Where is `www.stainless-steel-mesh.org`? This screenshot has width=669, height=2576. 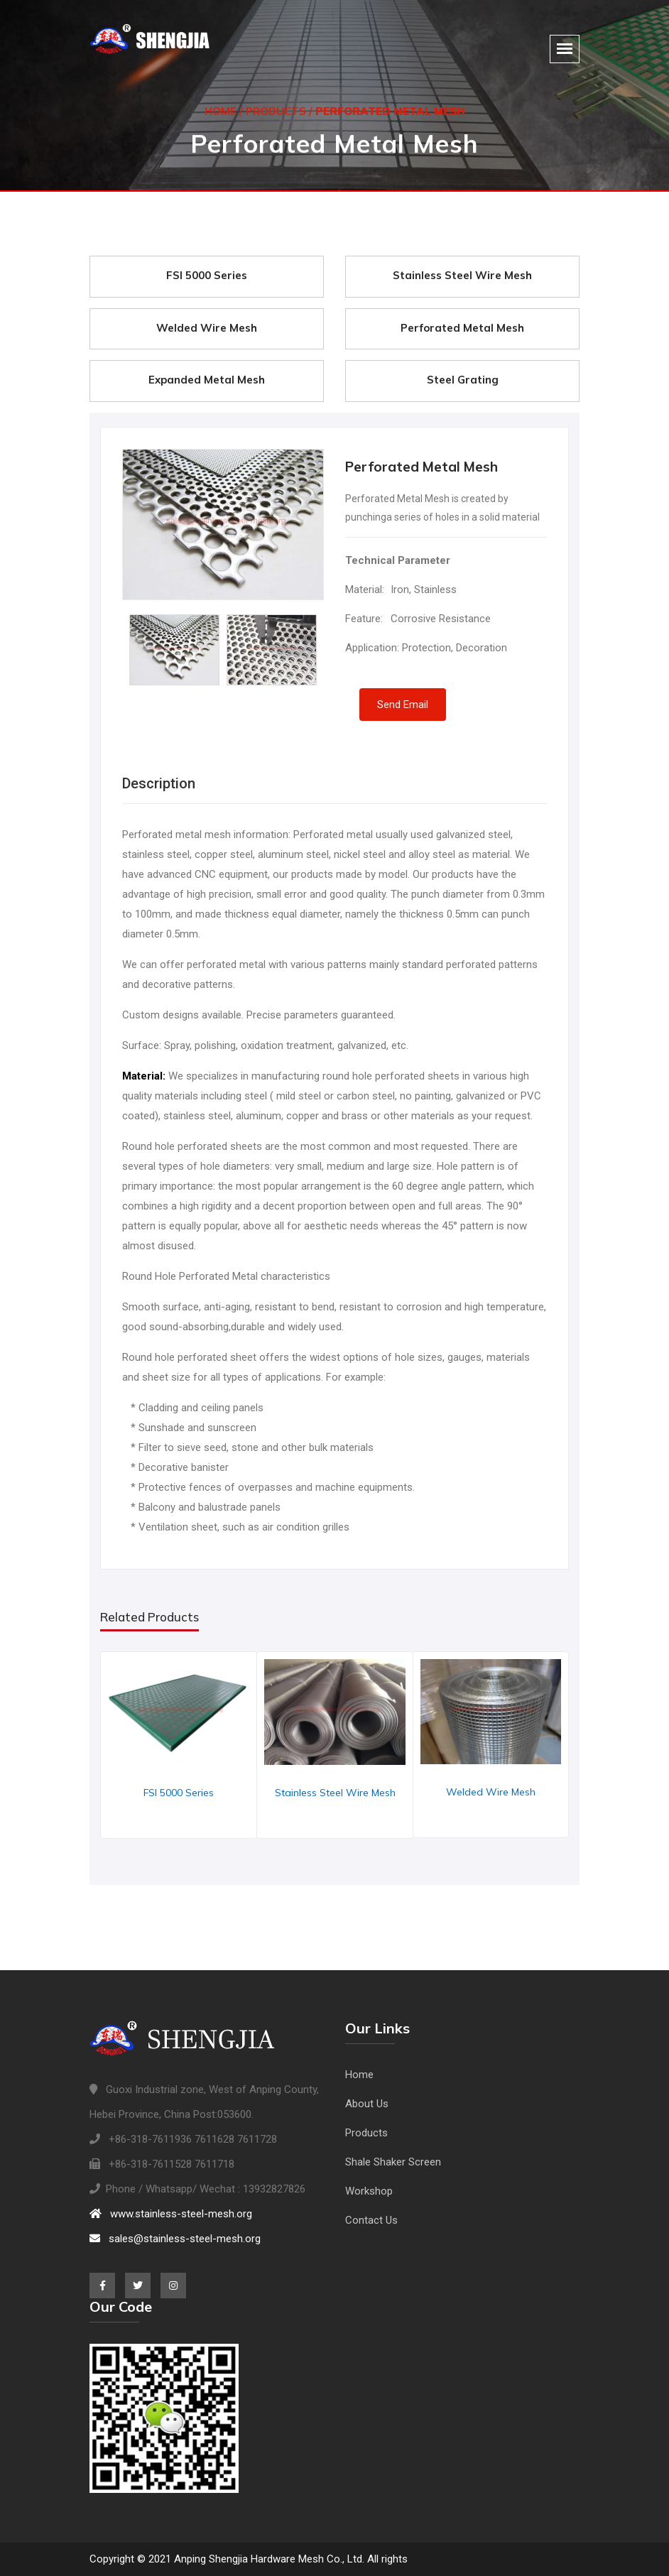 www.stainless-steel-mesh.org is located at coordinates (170, 2213).